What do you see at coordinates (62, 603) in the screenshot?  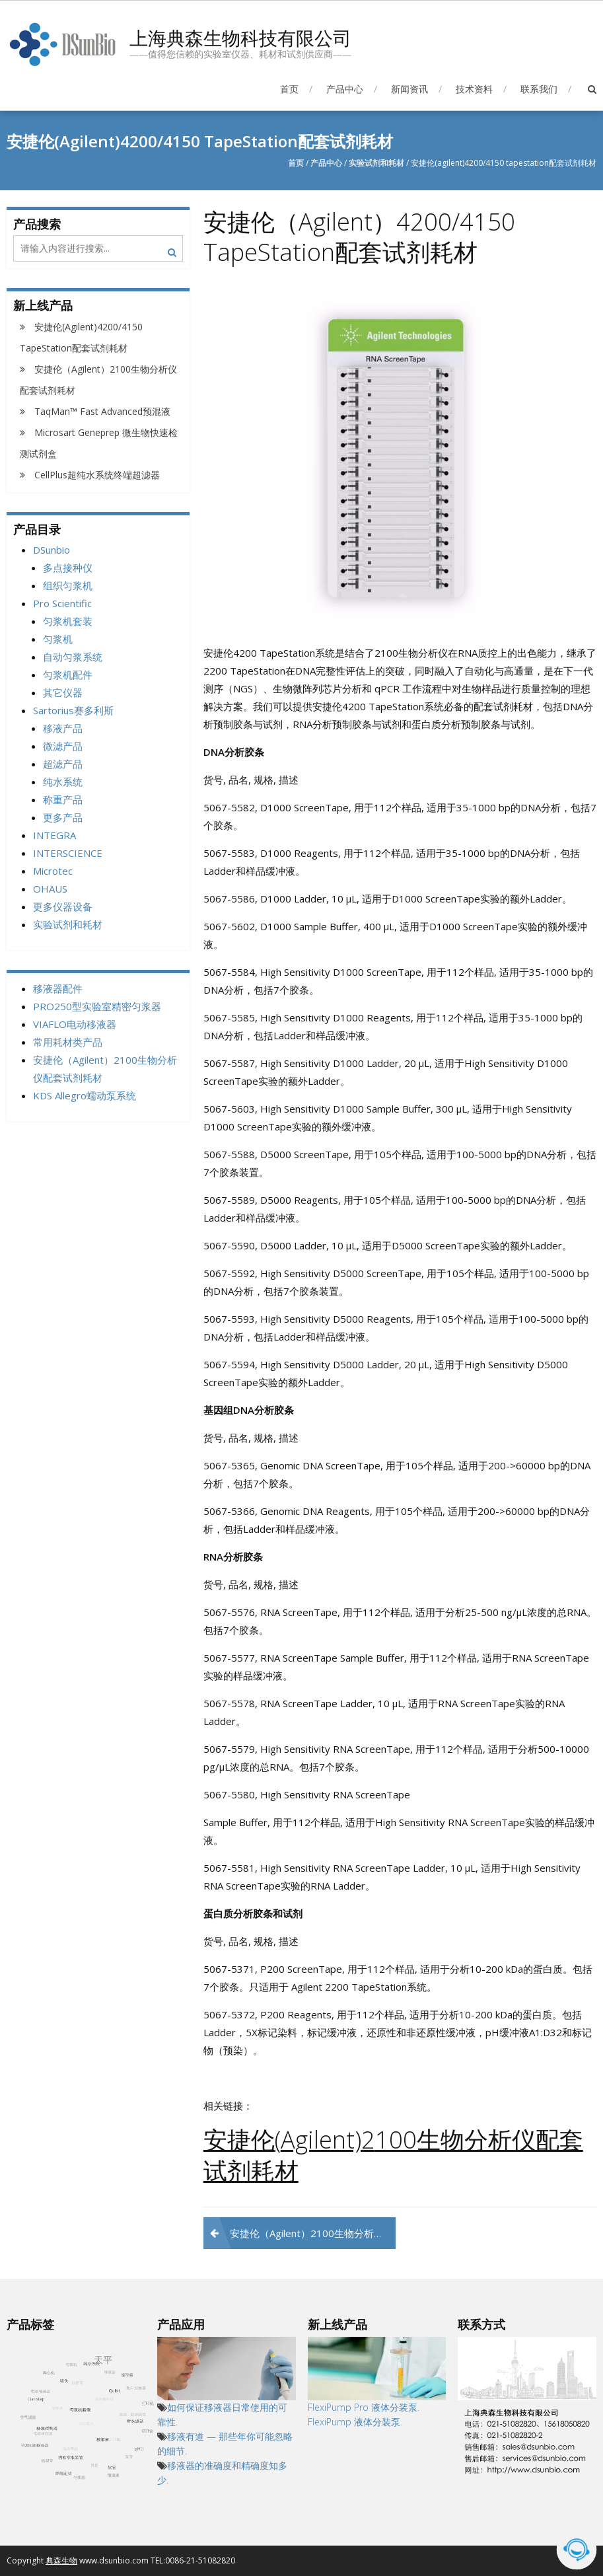 I see `Pro Scientific` at bounding box center [62, 603].